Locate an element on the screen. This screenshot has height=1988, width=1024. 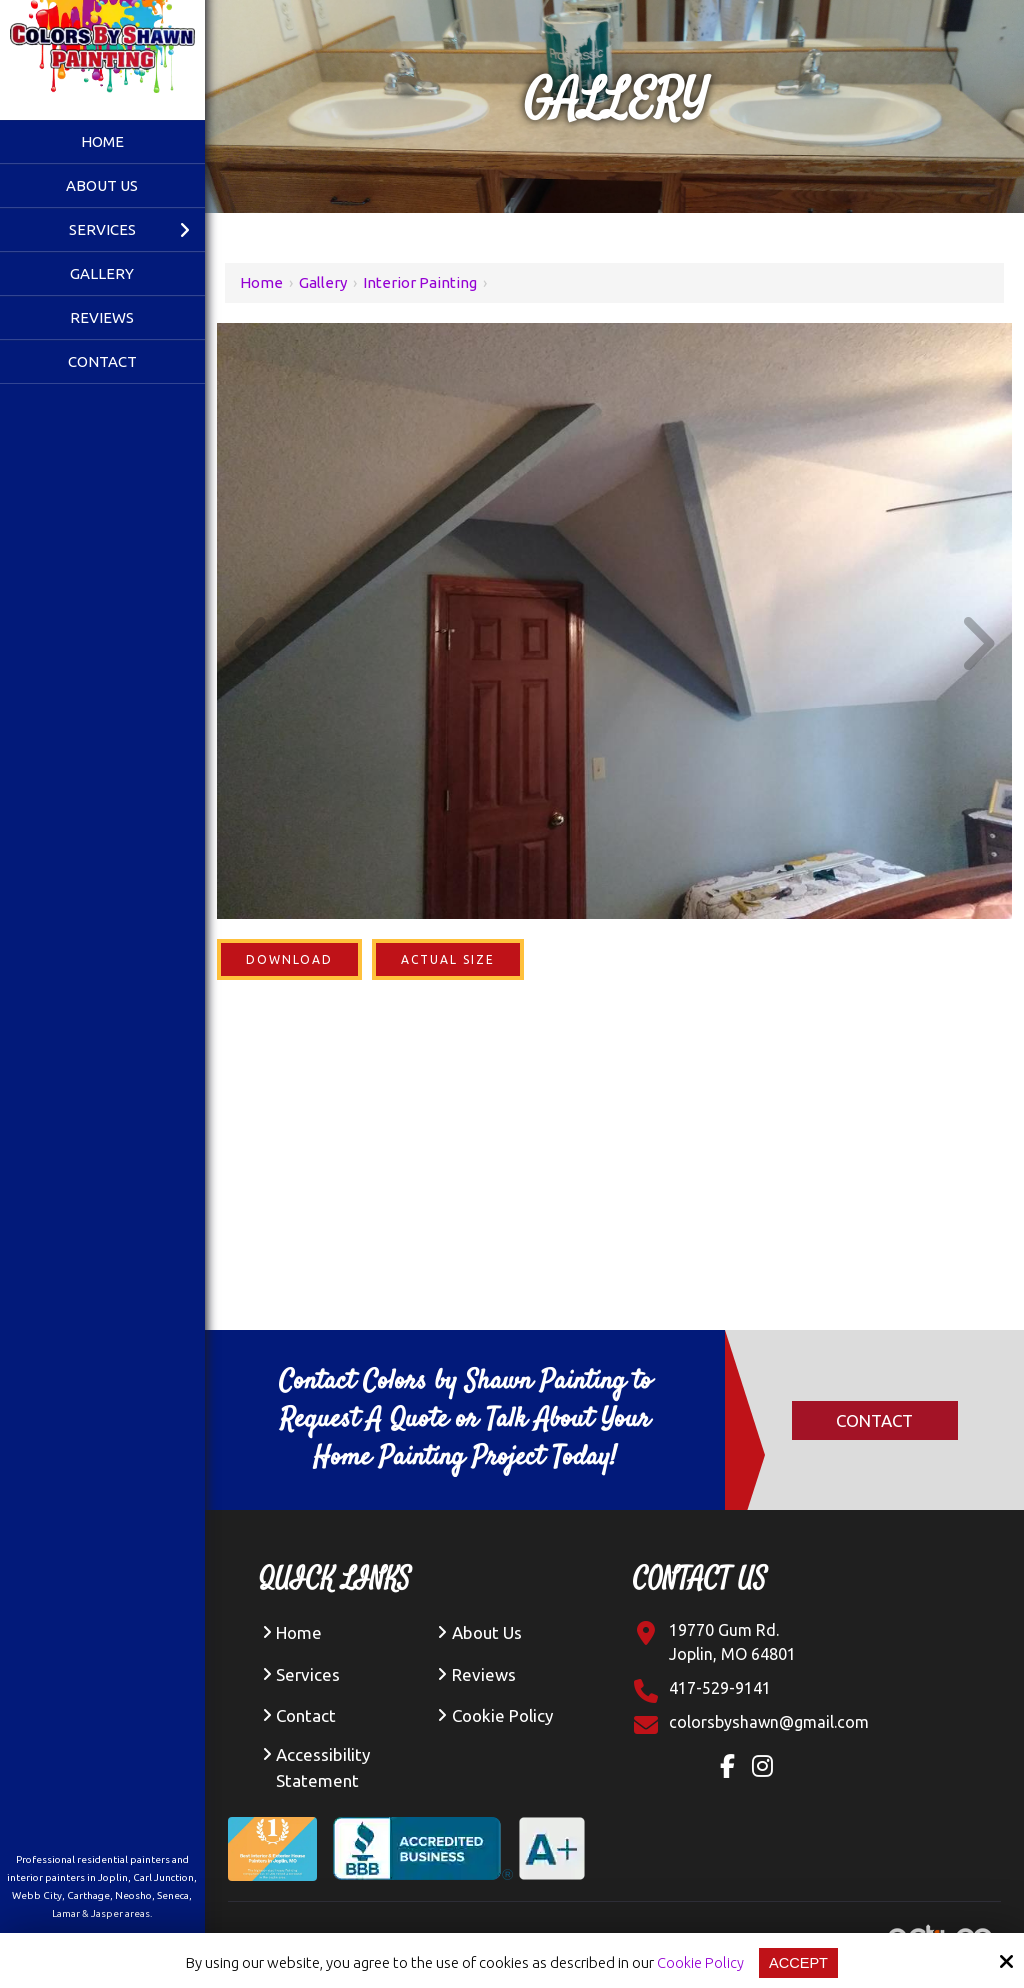
[Facebook Link] is located at coordinates (731, 1769).